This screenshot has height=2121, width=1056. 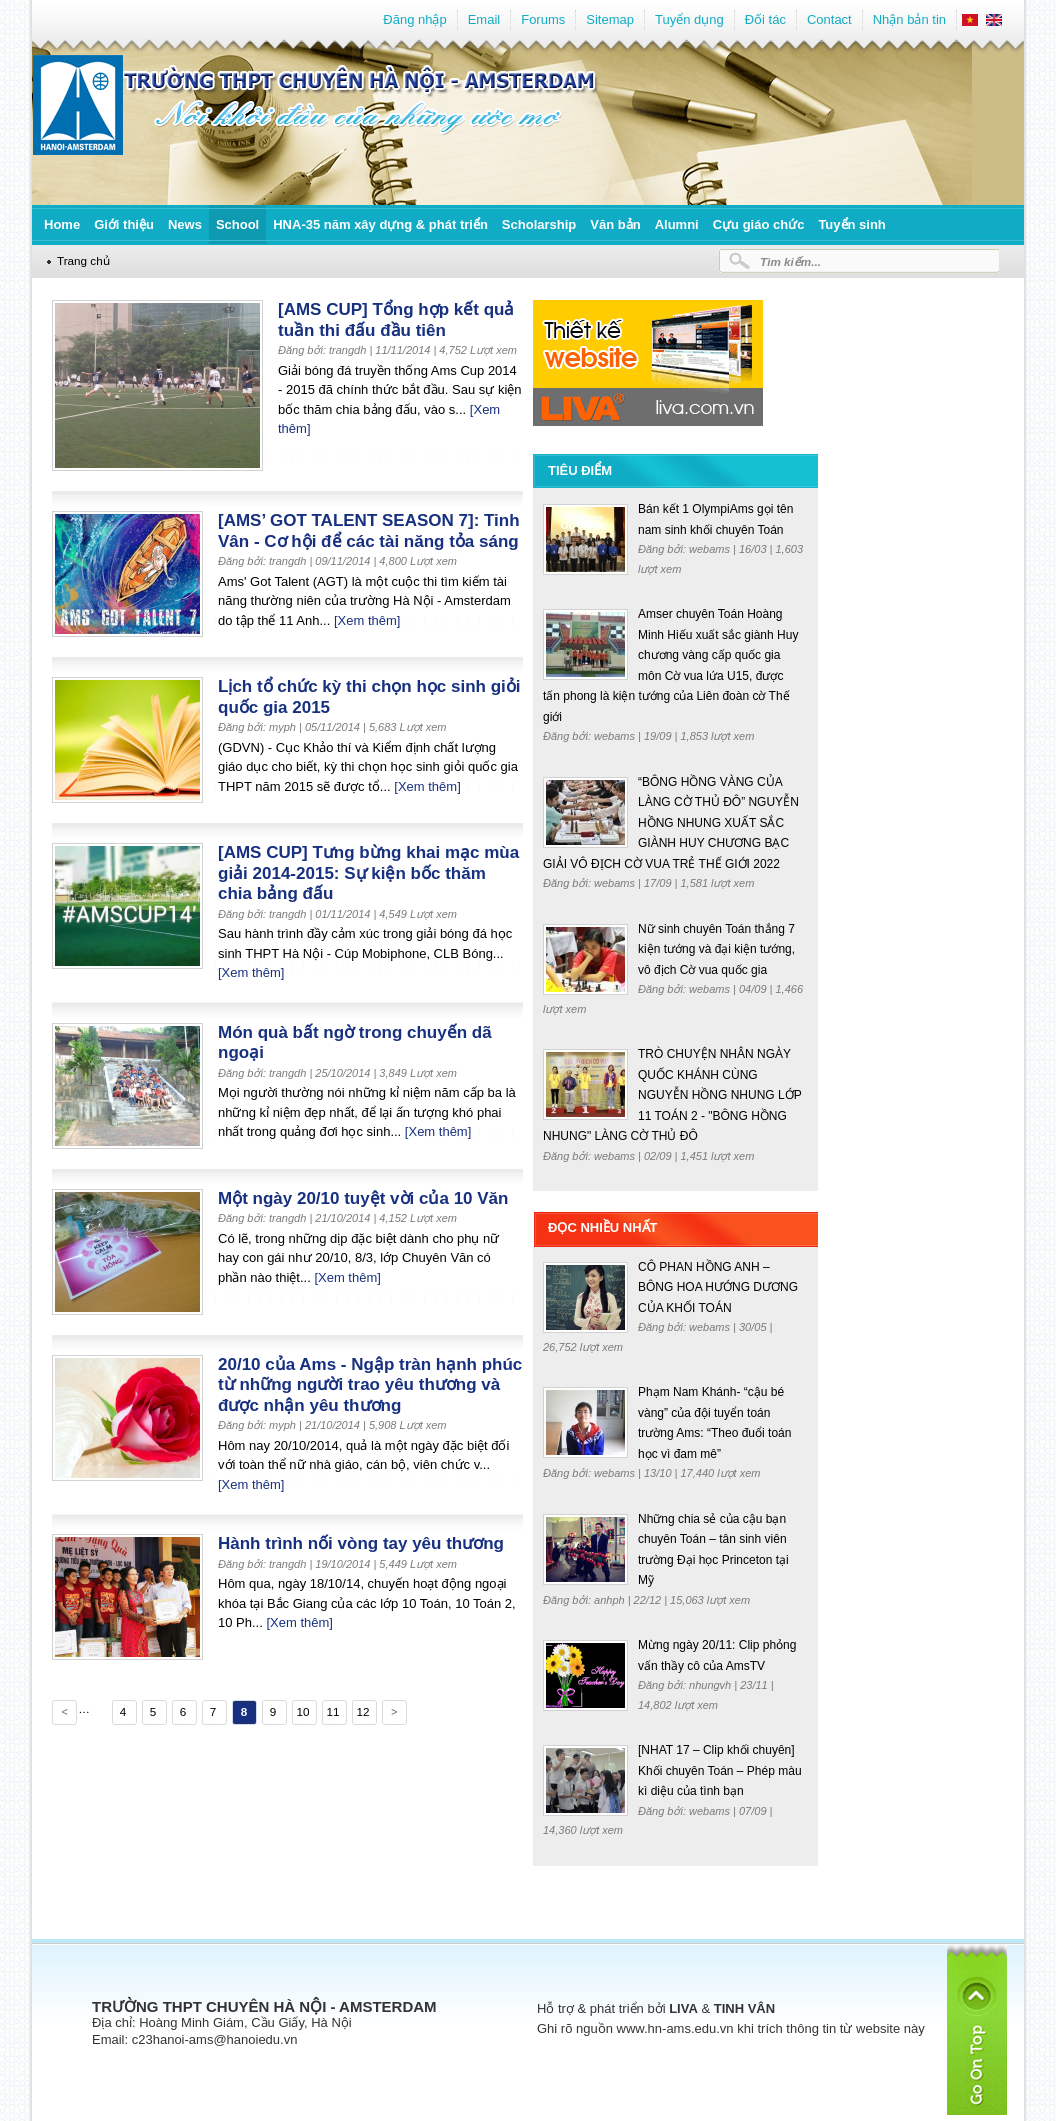 I want to click on CÔ PHAN HỒNG ANH – BÔNG HOA HƯỚNG DƯƠNG CỦA KHỐI TOÁN, so click(x=718, y=1287).